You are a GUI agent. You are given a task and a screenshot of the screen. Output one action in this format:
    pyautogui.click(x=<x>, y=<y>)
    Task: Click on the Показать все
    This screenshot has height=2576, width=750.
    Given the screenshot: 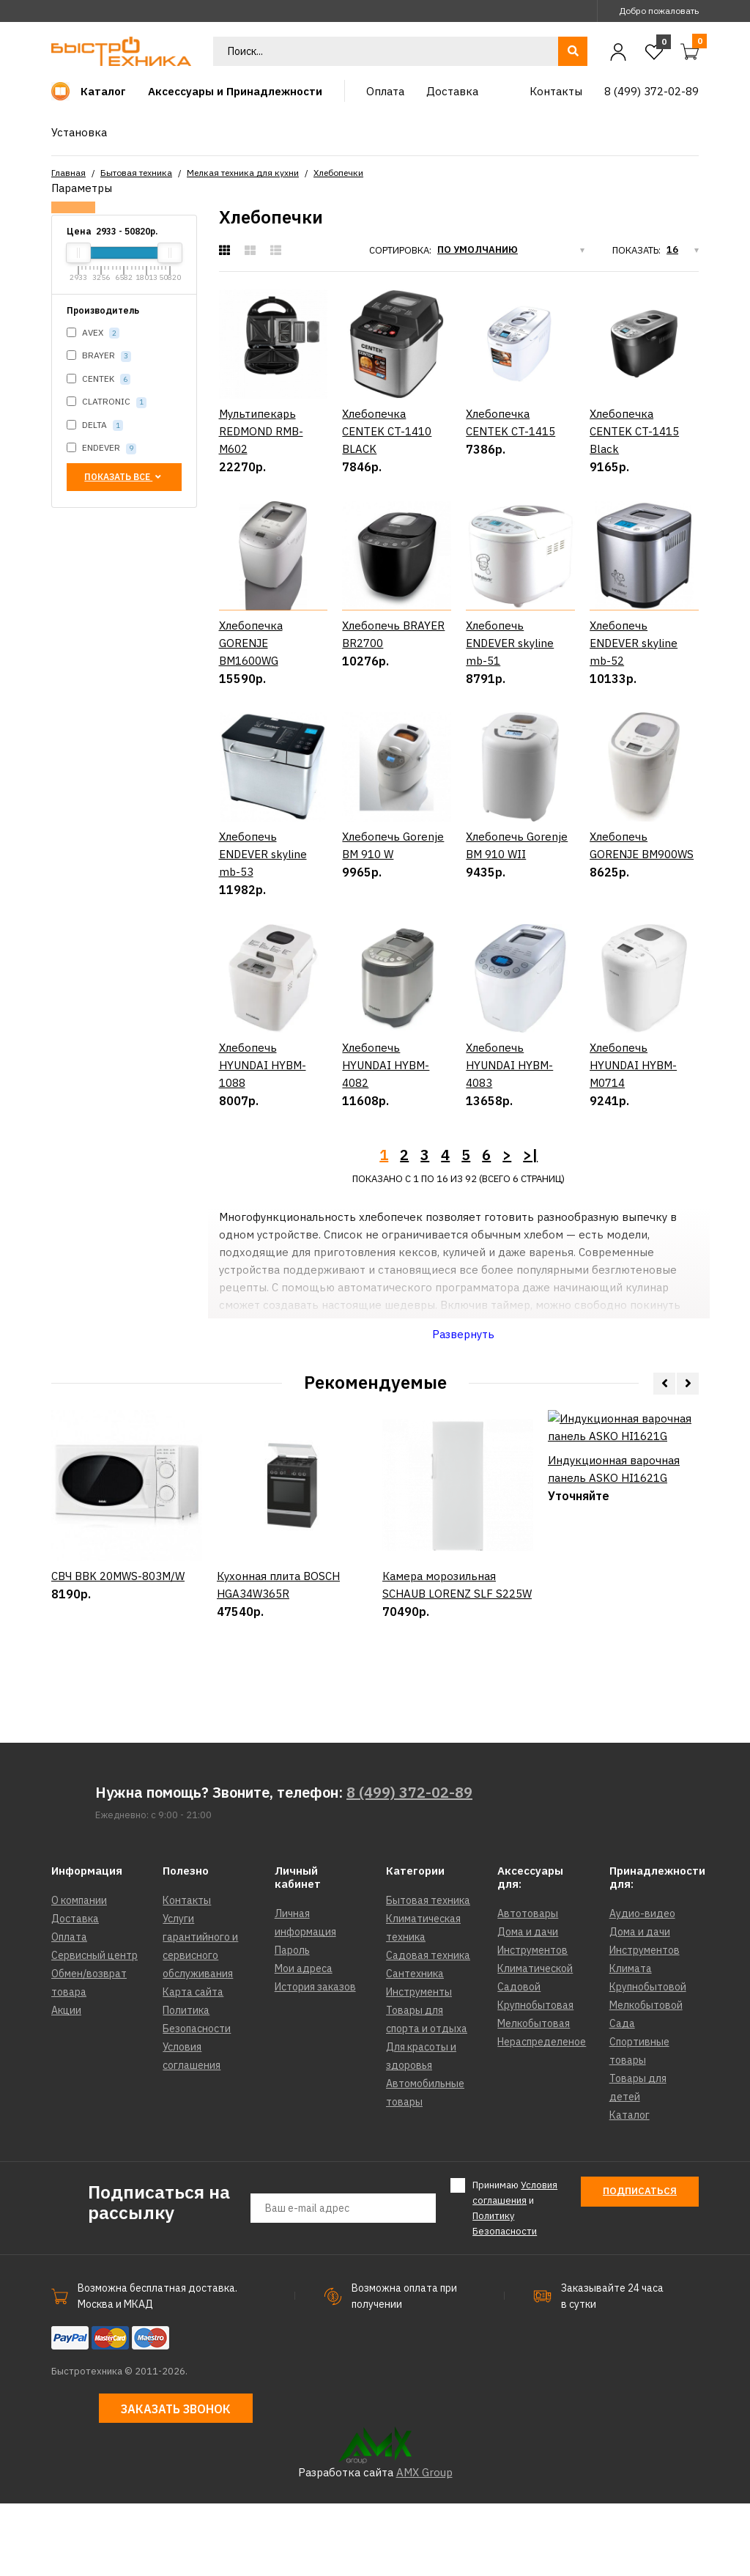 What is the action you would take?
    pyautogui.click(x=123, y=476)
    